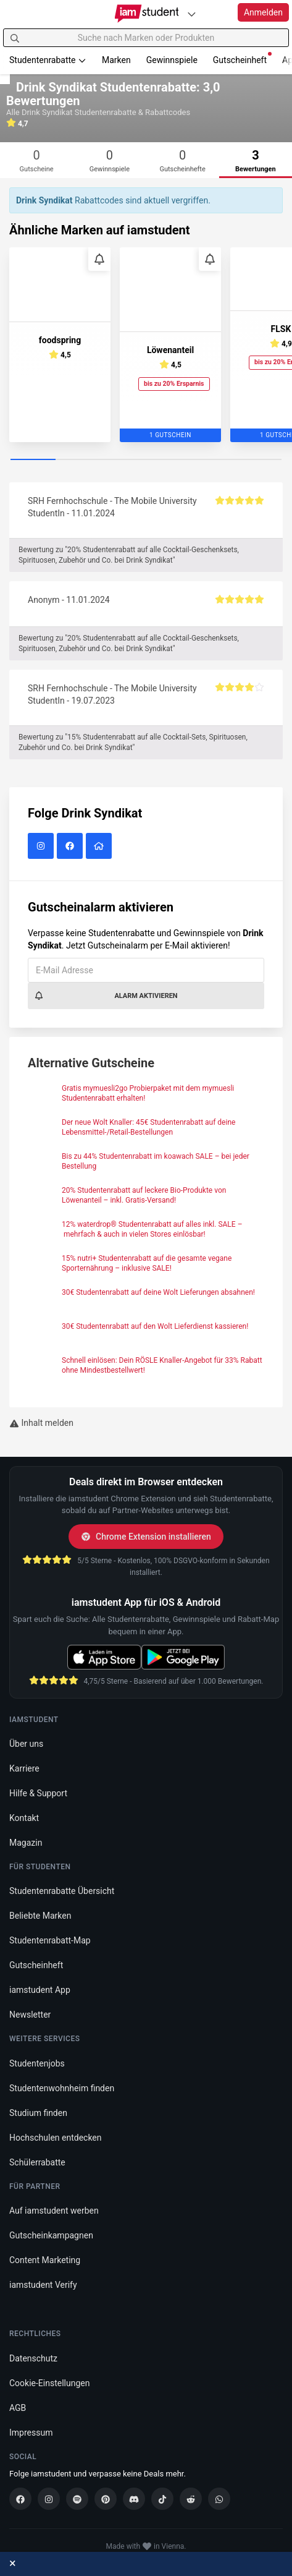  I want to click on Auf iamstudent werben, so click(54, 2211).